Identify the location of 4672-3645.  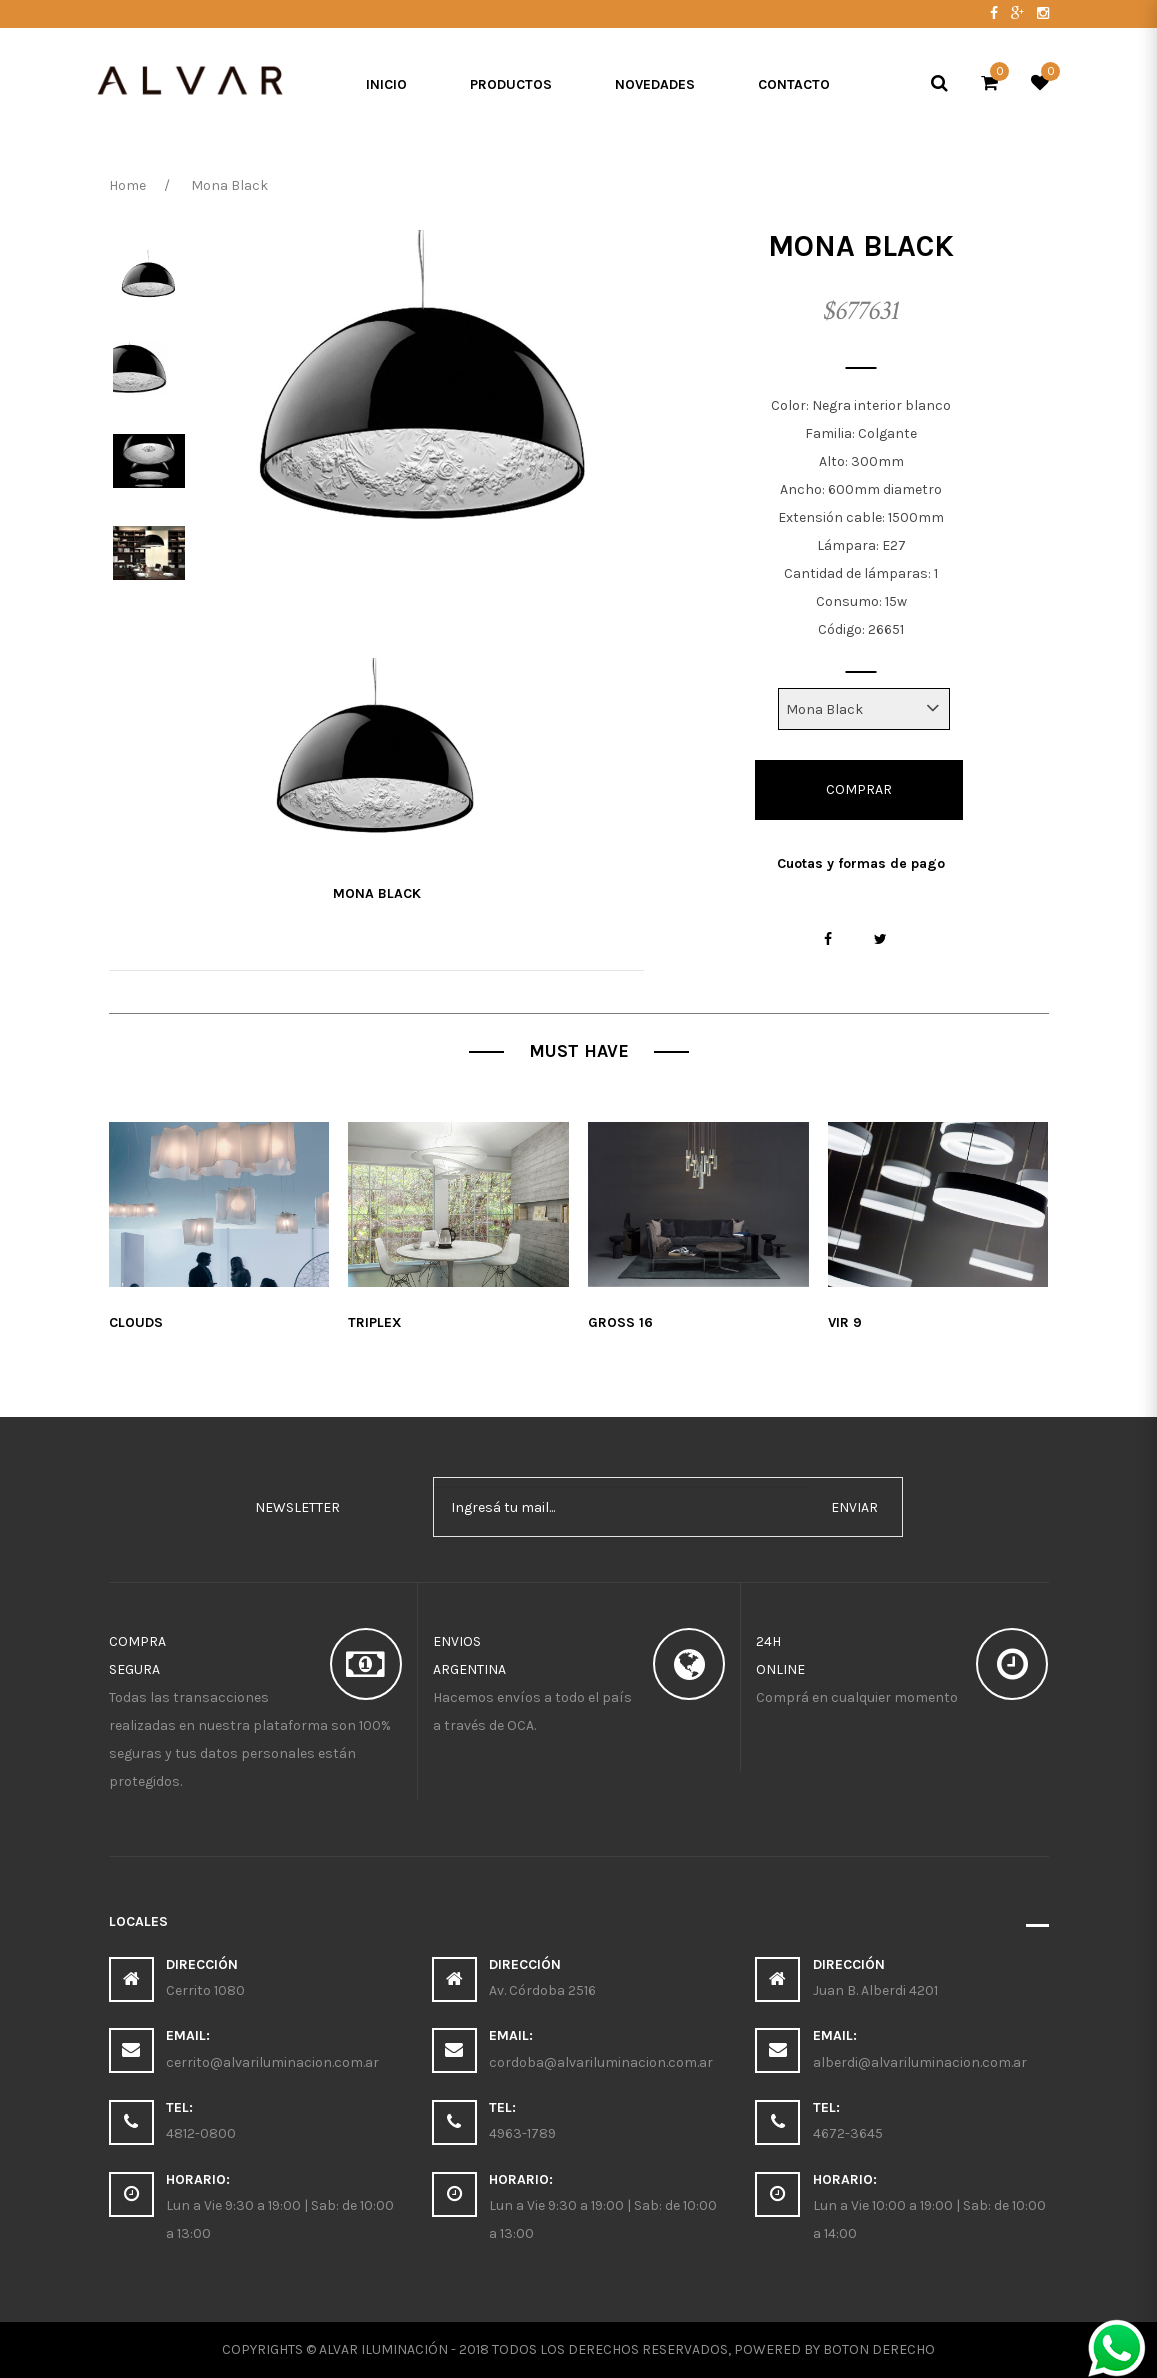
(848, 2133).